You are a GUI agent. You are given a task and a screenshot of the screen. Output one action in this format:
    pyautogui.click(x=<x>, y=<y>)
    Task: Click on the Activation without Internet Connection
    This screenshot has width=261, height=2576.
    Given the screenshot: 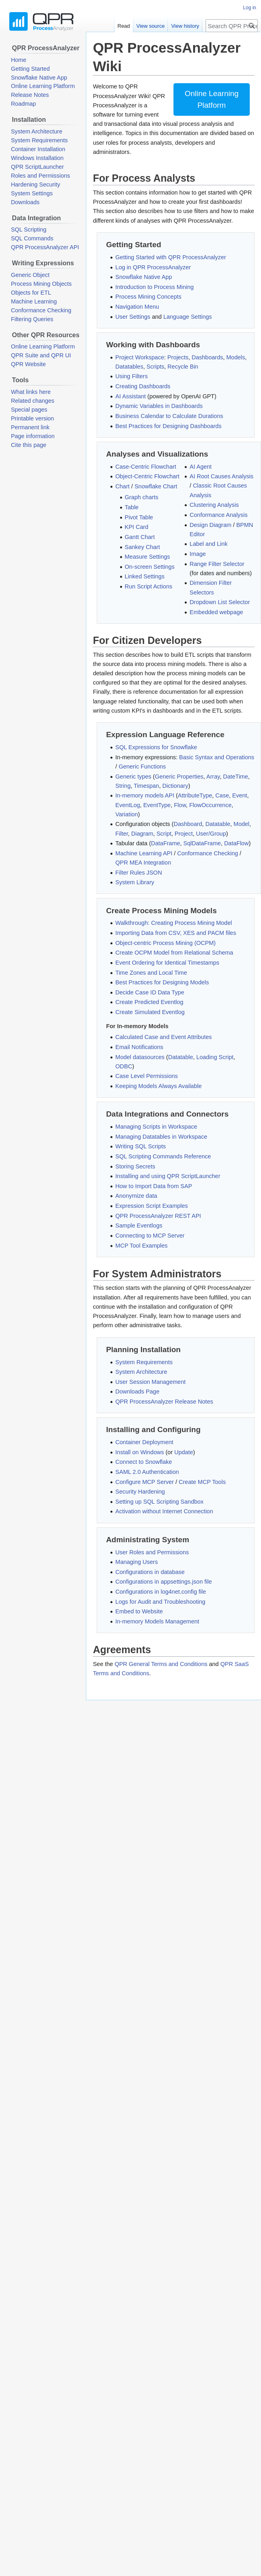 What is the action you would take?
    pyautogui.click(x=164, y=1511)
    